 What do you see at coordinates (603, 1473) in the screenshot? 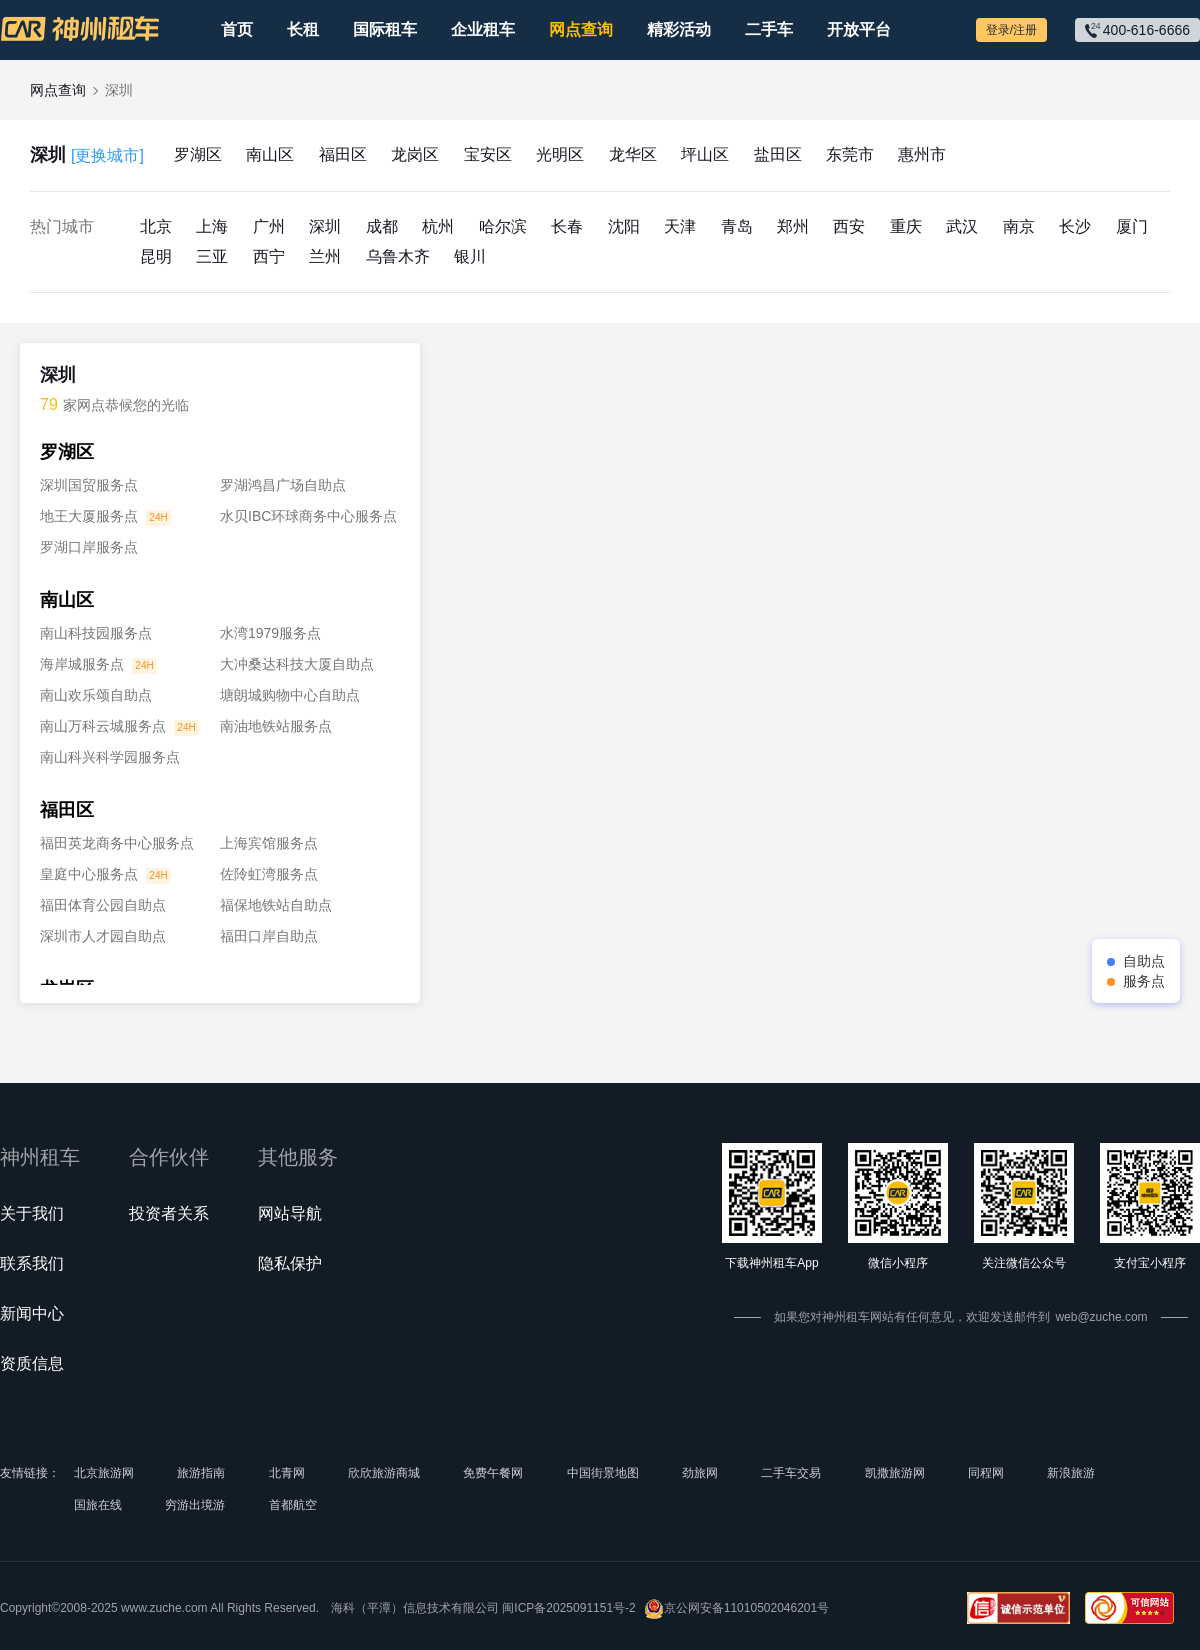
I see `中国街景地图` at bounding box center [603, 1473].